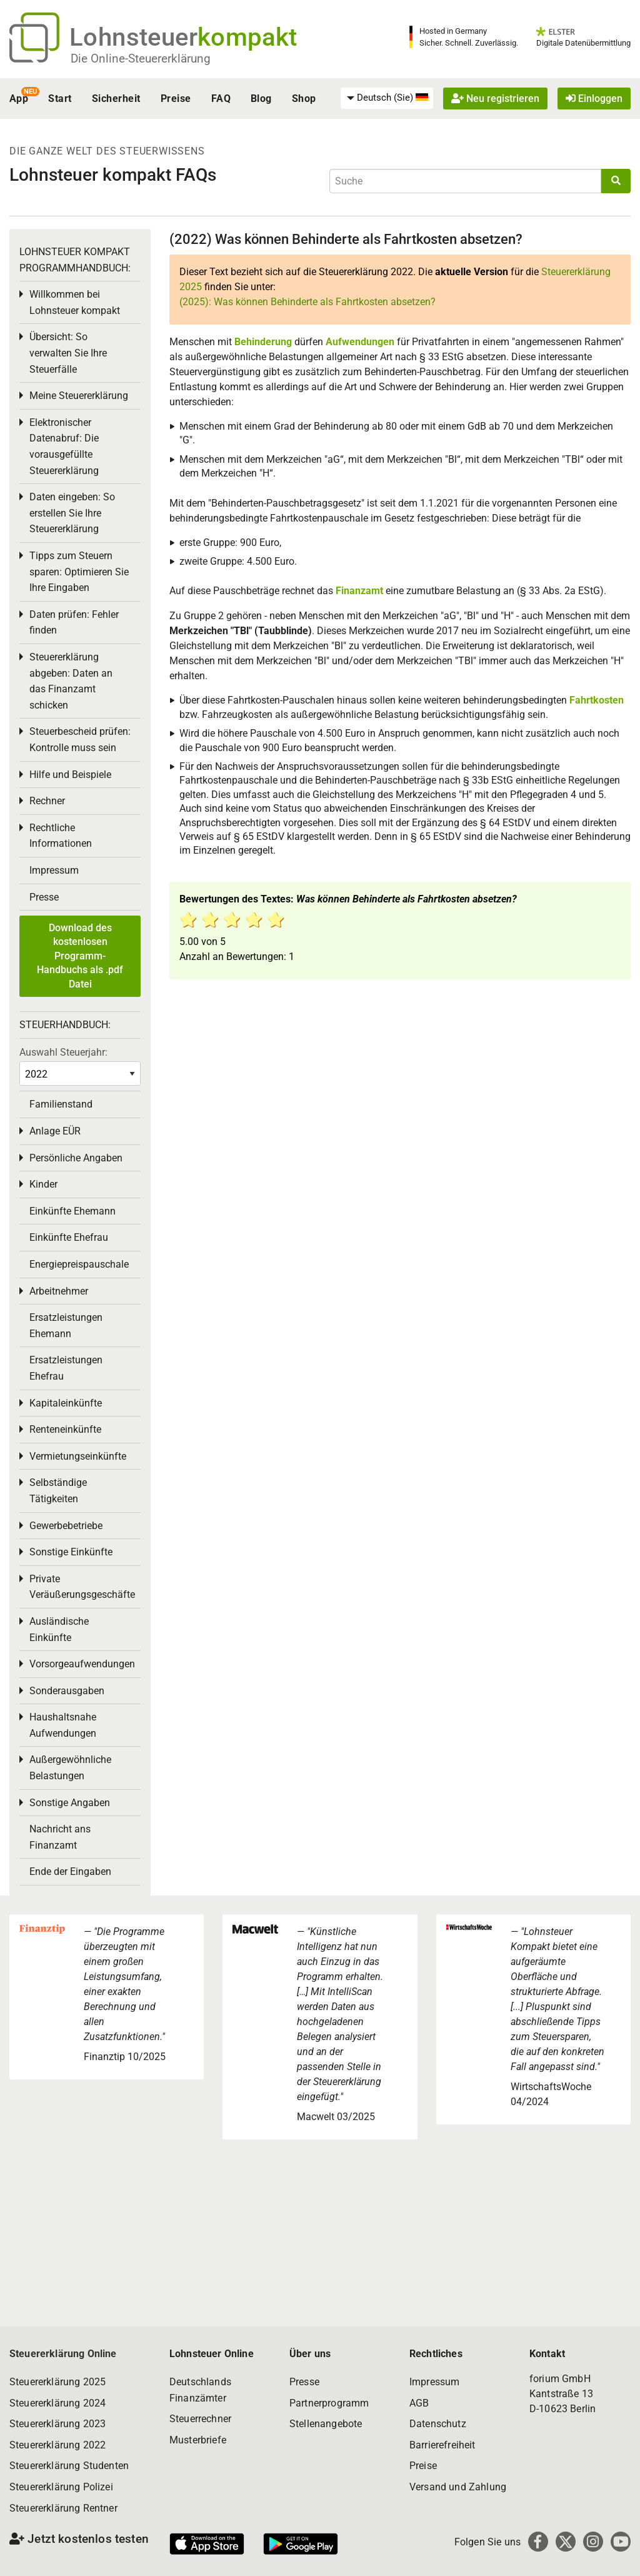 This screenshot has width=640, height=2576. What do you see at coordinates (221, 98) in the screenshot?
I see `FAQ` at bounding box center [221, 98].